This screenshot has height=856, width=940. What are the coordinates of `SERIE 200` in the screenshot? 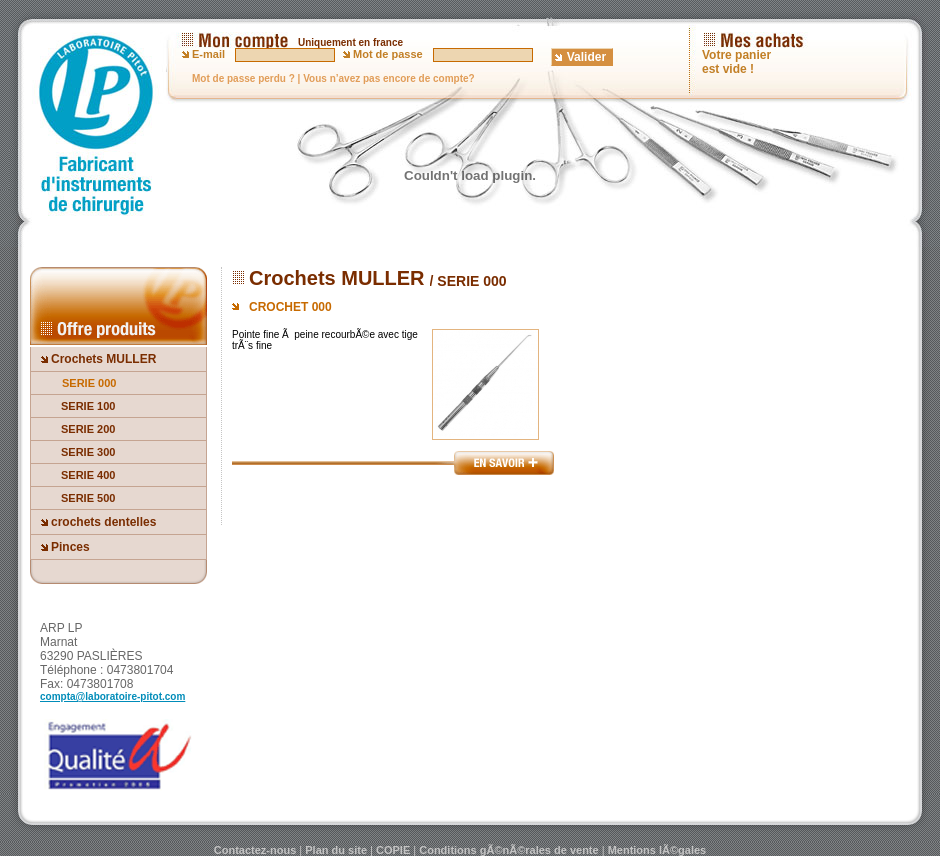 It's located at (88, 429).